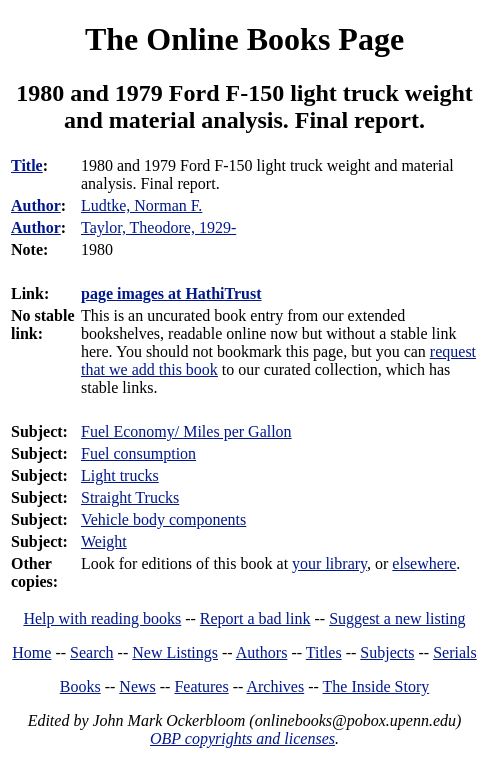 The image size is (489, 764). What do you see at coordinates (137, 686) in the screenshot?
I see `News` at bounding box center [137, 686].